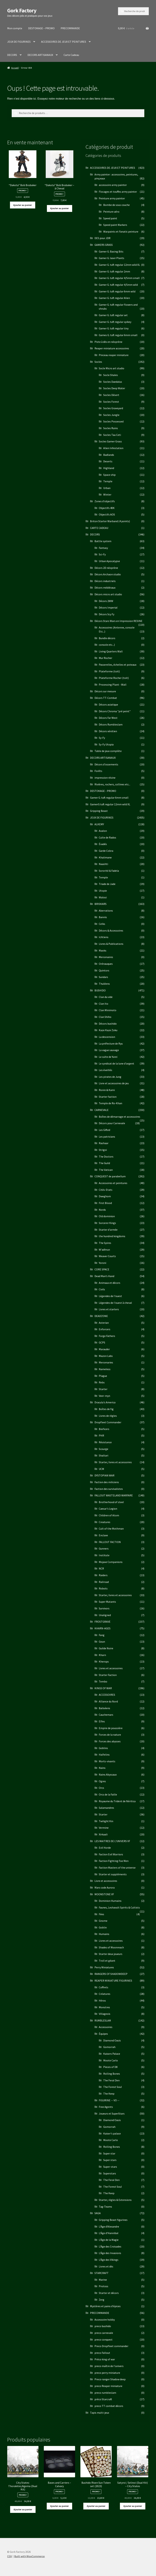  What do you see at coordinates (22, 205) in the screenshot?
I see `Ajouter au panier [button]` at bounding box center [22, 205].